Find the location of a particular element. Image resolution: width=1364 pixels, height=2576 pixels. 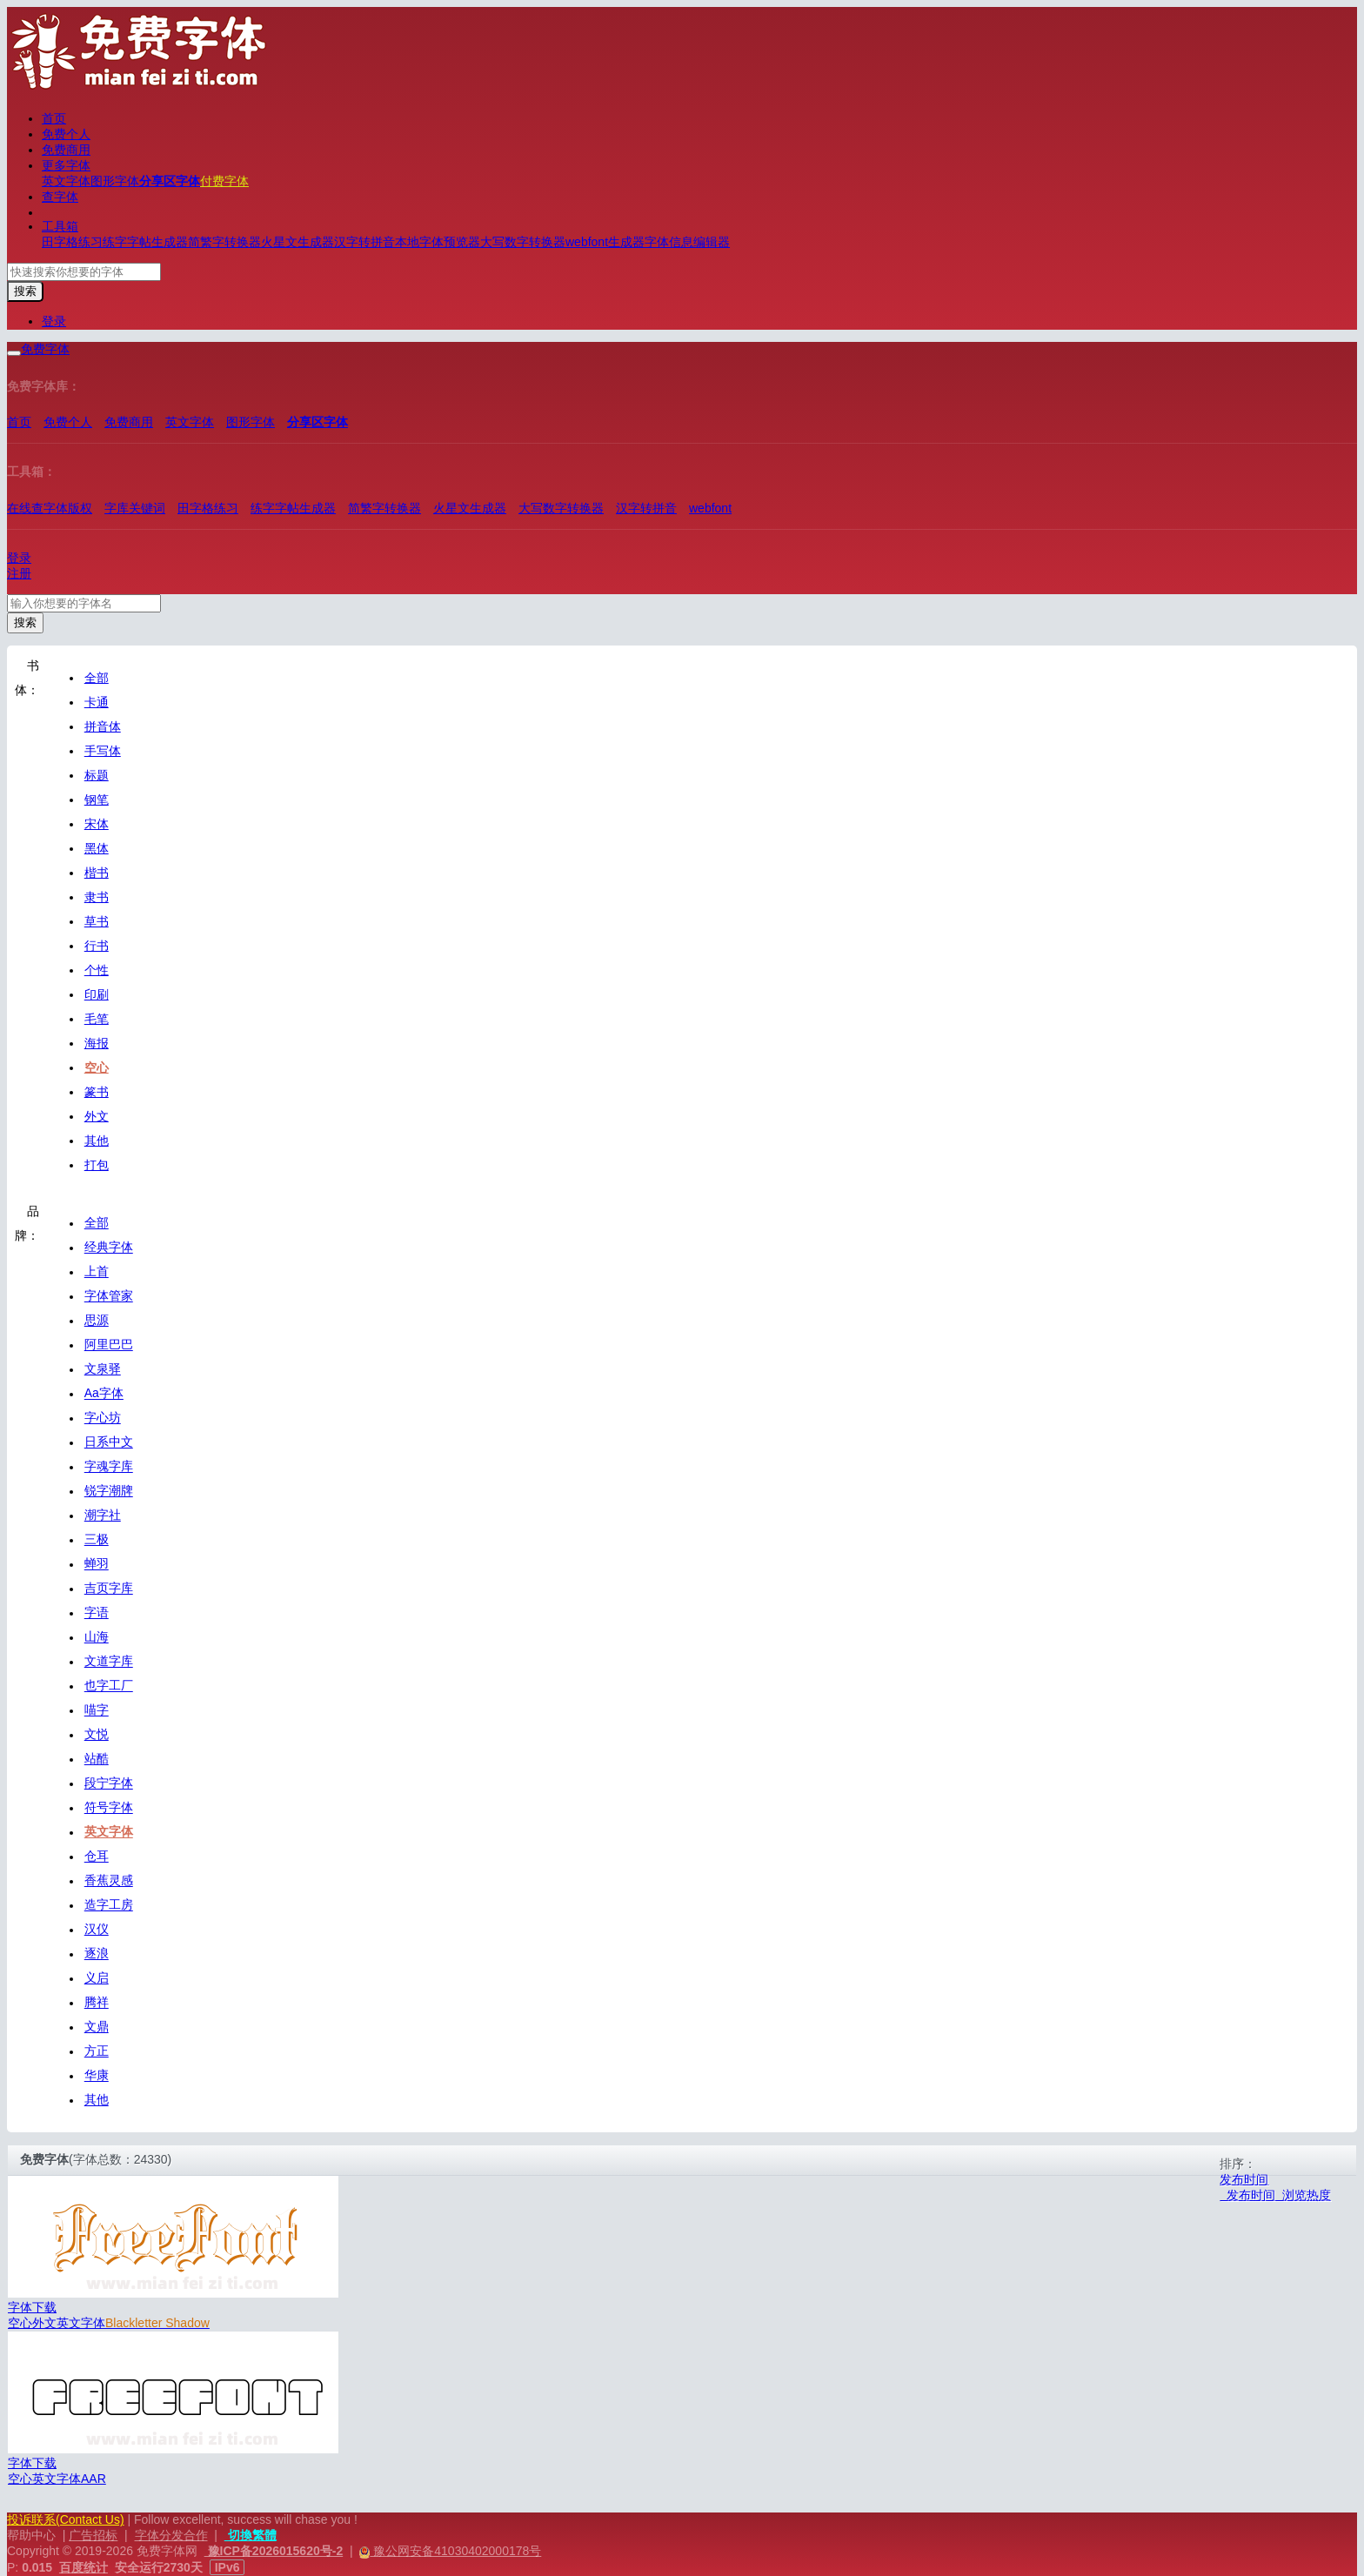

注册 is located at coordinates (19, 573).